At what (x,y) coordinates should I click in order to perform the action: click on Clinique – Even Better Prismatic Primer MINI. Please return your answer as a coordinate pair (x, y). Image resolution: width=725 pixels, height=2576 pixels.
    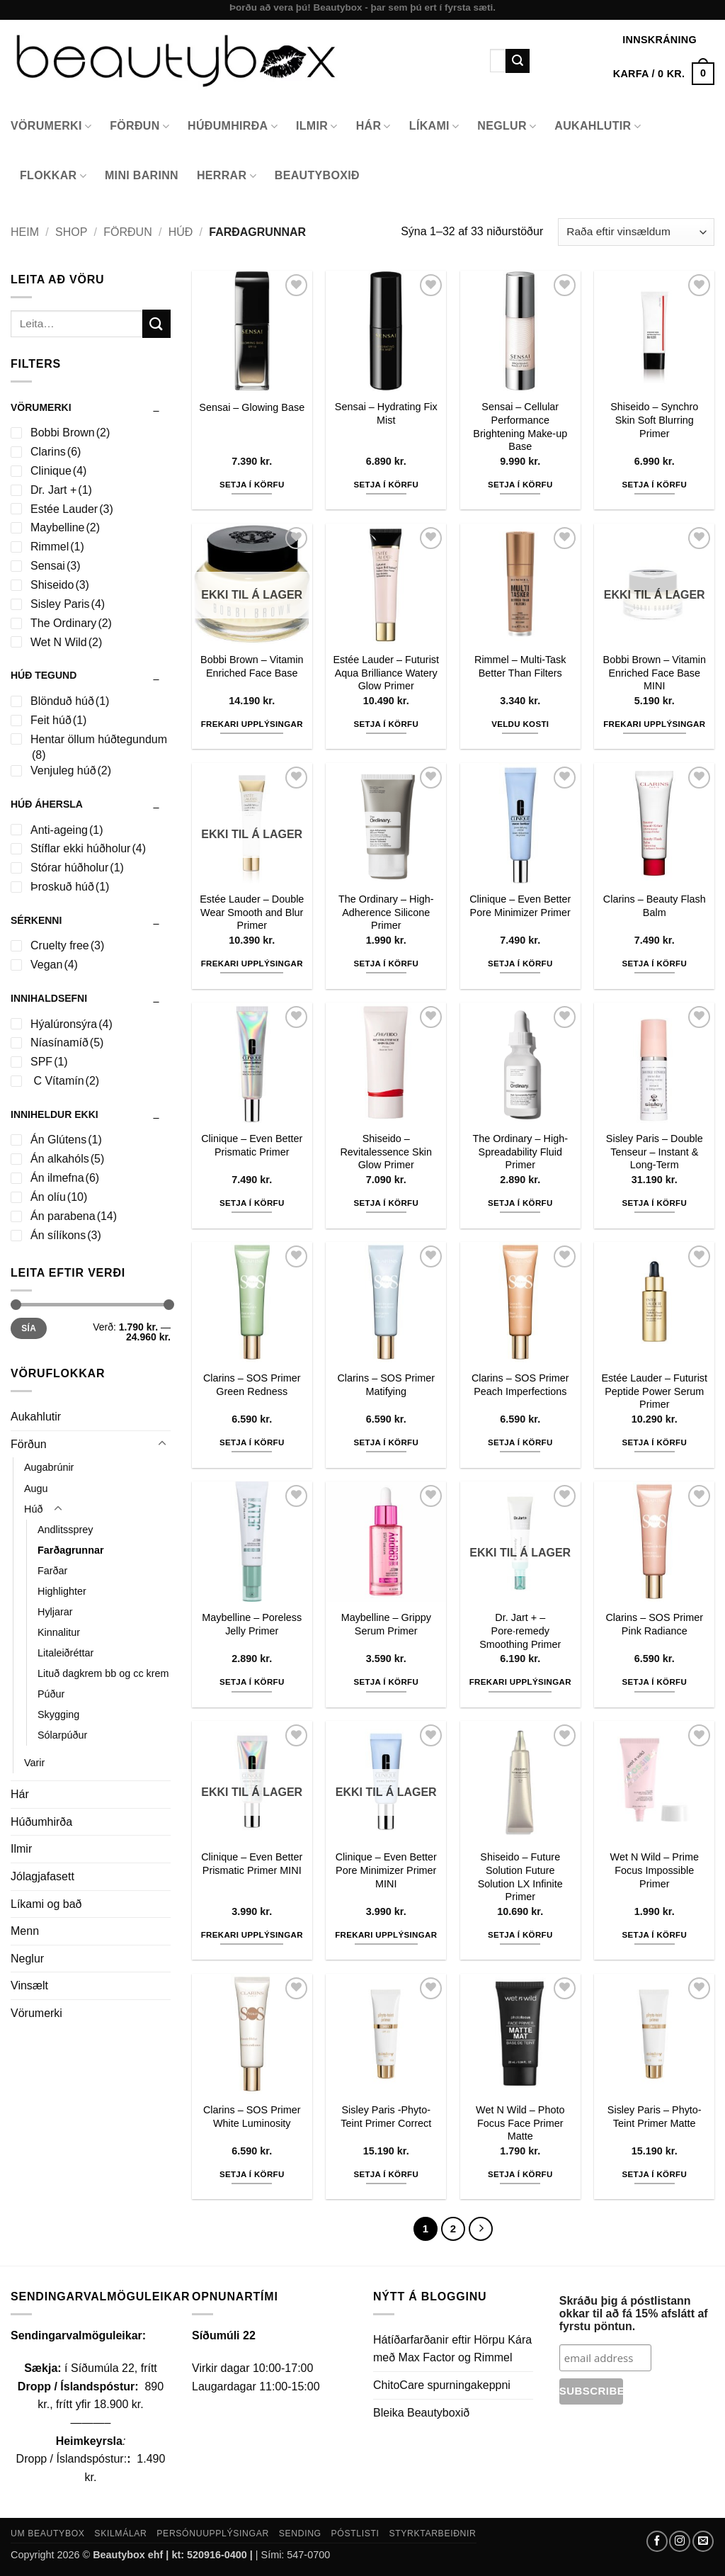
    Looking at the image, I should click on (251, 1863).